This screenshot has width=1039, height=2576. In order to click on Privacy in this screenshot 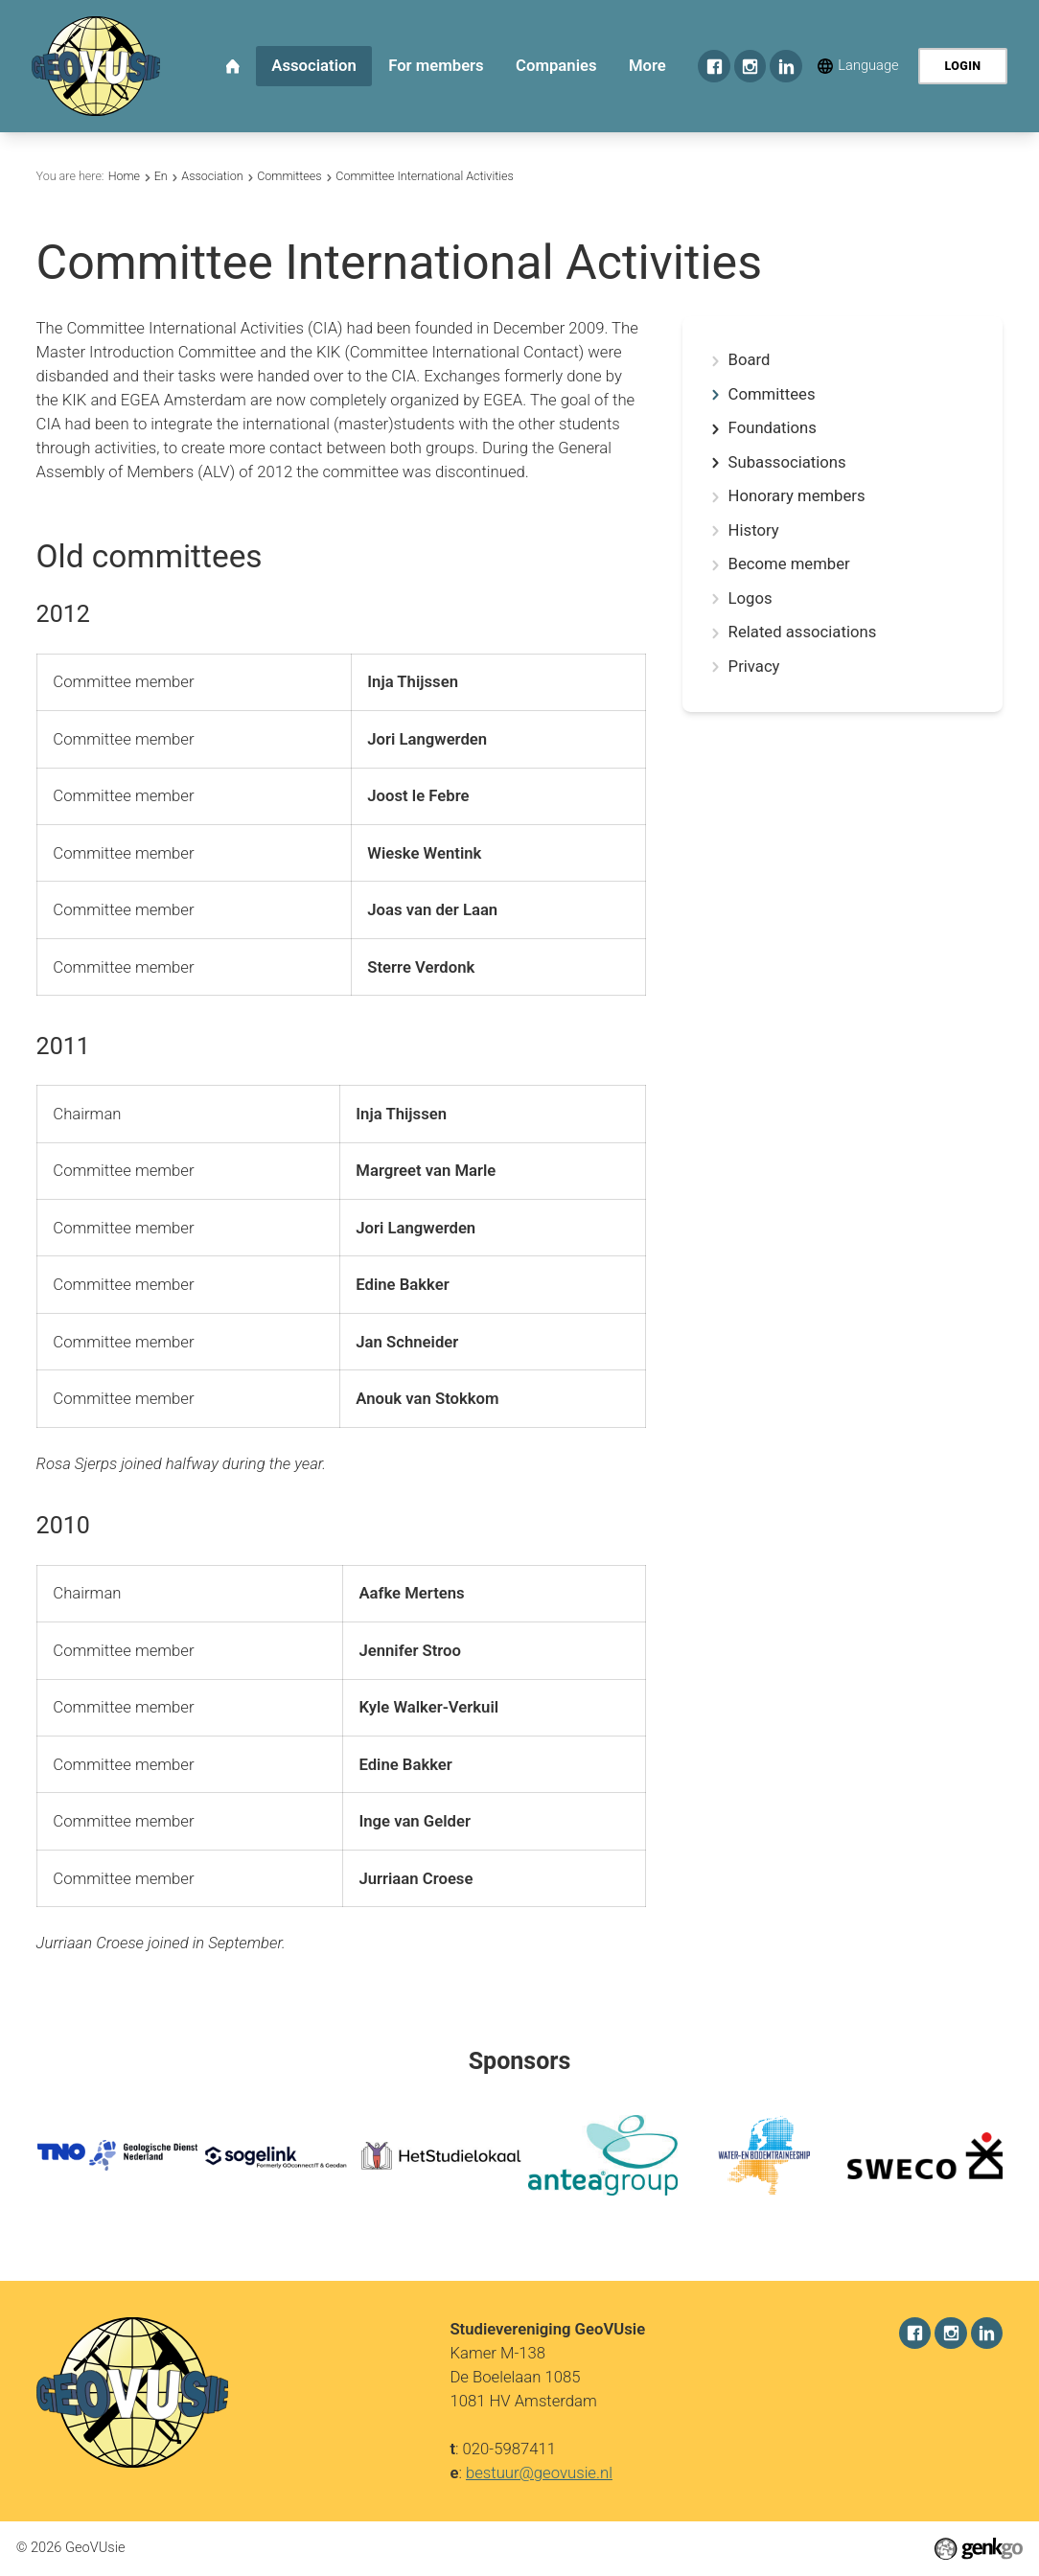, I will do `click(754, 667)`.